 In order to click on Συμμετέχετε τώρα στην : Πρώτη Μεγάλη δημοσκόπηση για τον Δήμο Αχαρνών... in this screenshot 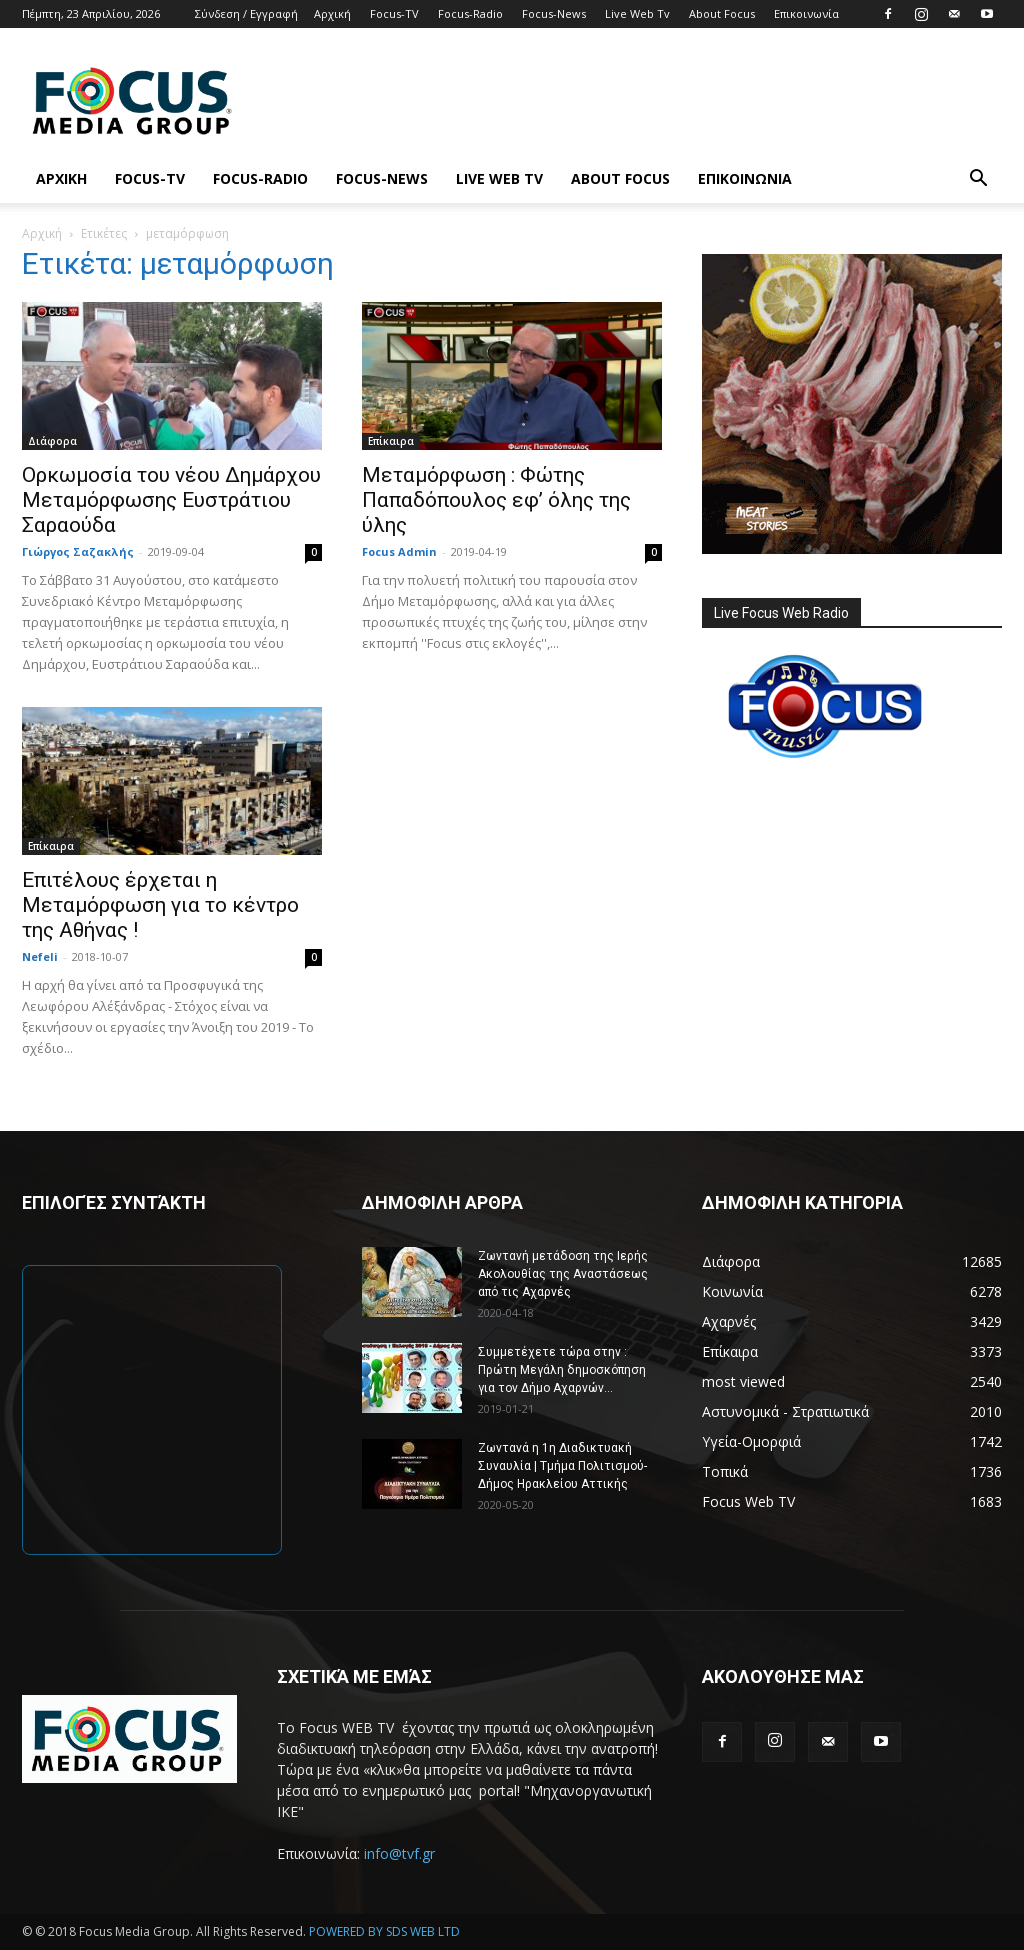, I will do `click(562, 1370)`.